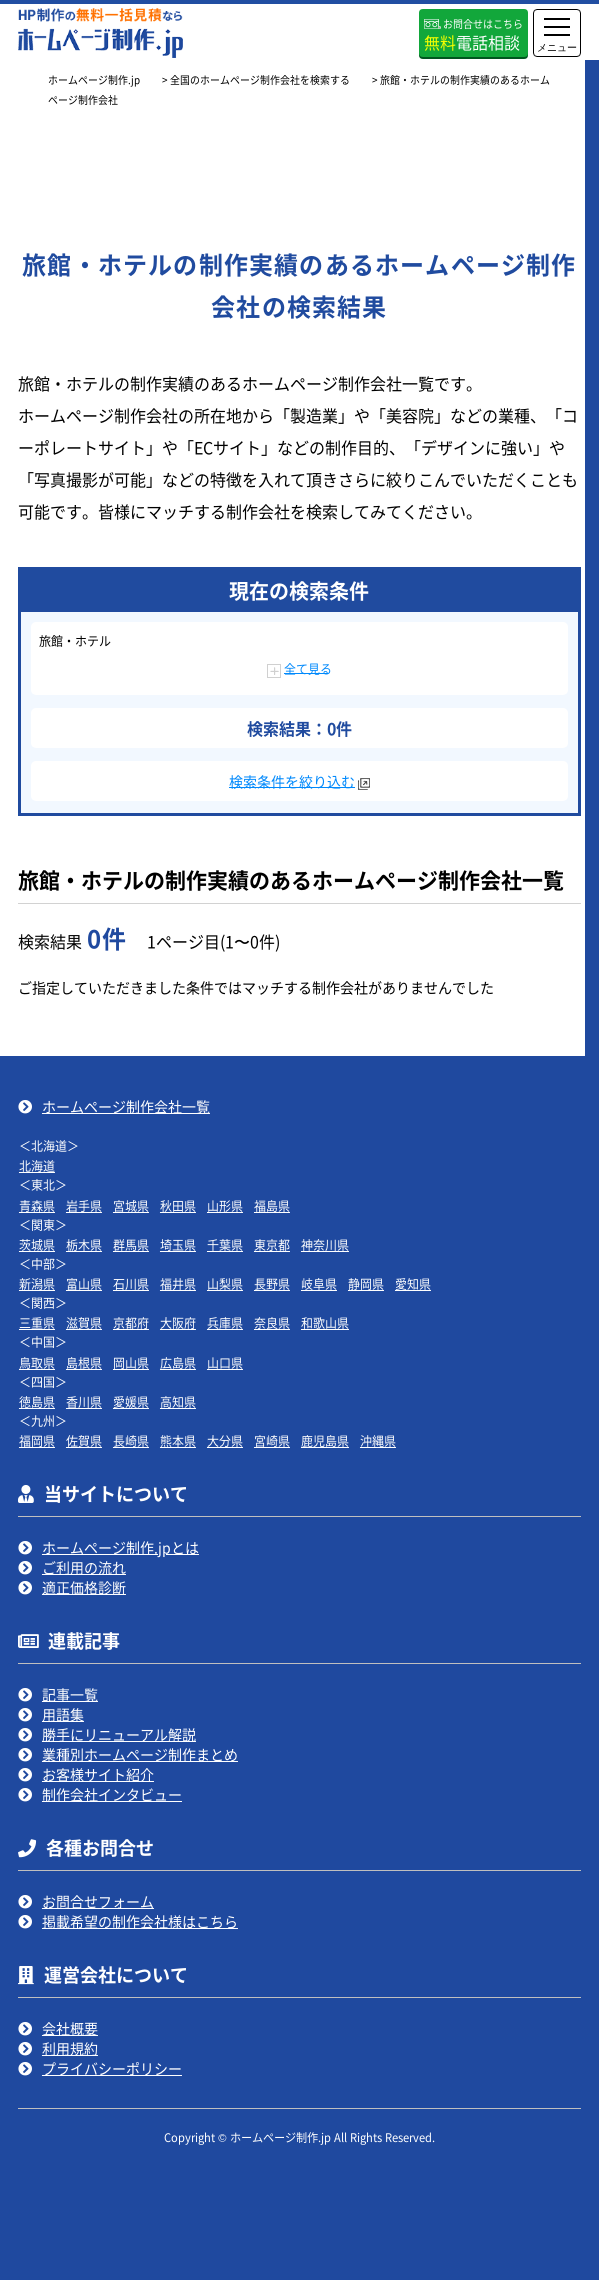  Describe the element at coordinates (37, 1165) in the screenshot. I see `北海道` at that location.